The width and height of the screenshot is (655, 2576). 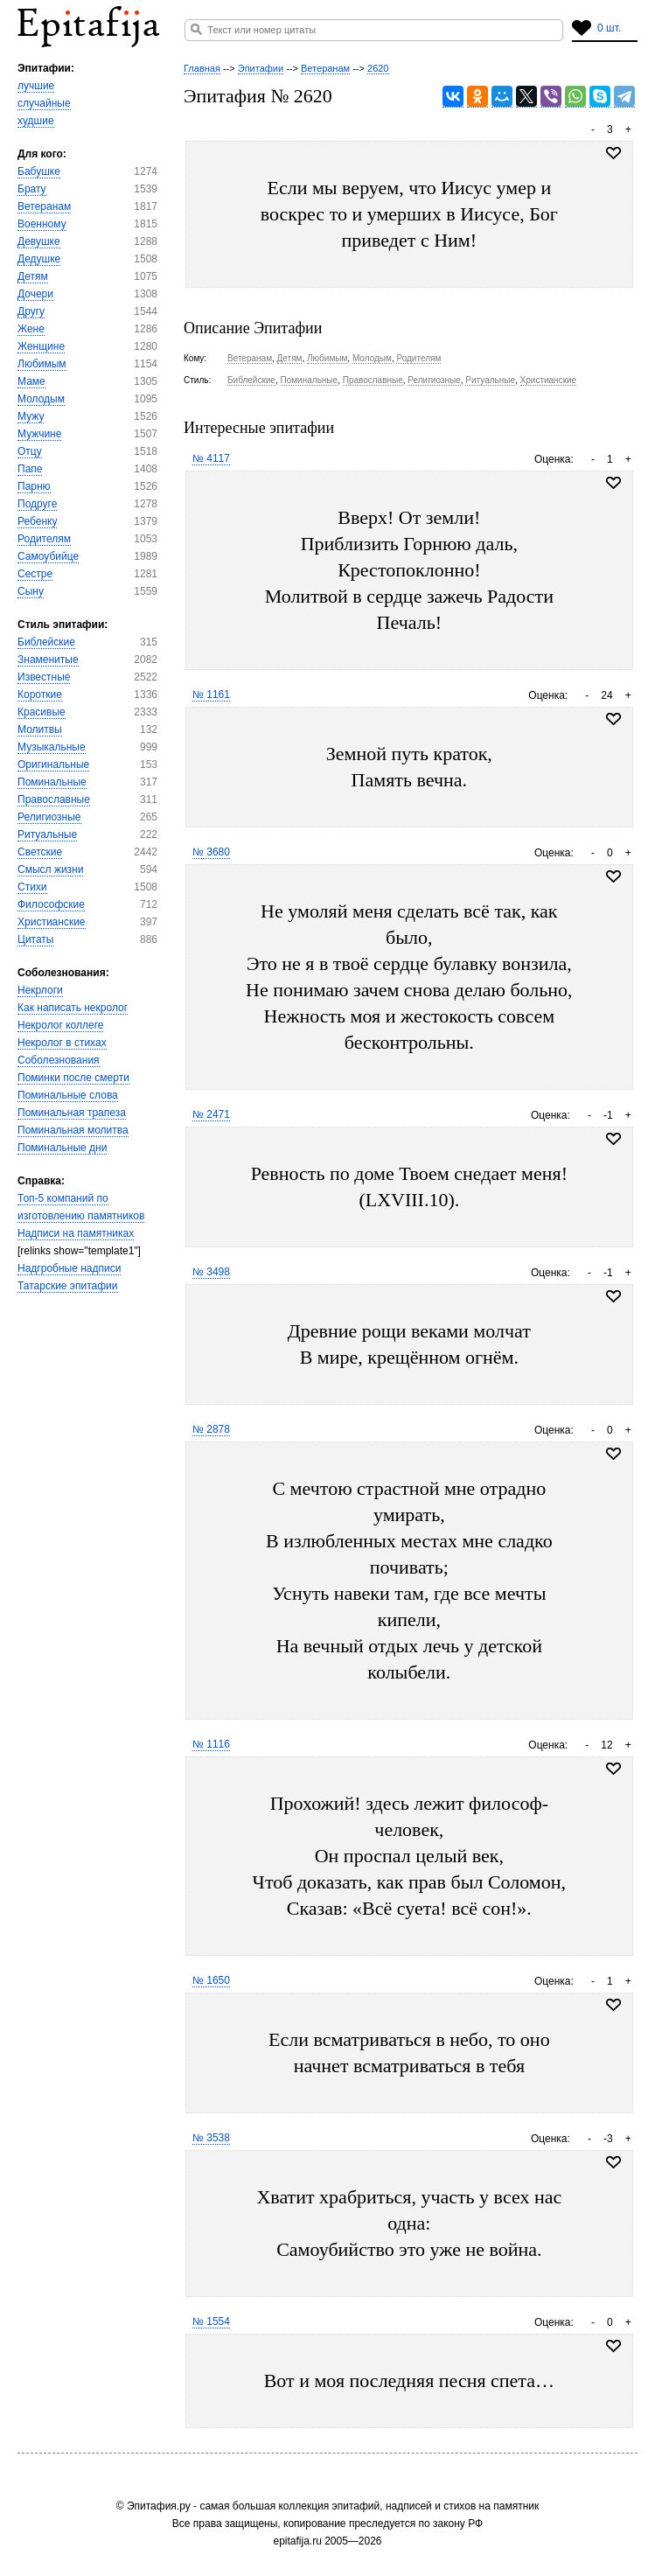 What do you see at coordinates (51, 922) in the screenshot?
I see `Христианские` at bounding box center [51, 922].